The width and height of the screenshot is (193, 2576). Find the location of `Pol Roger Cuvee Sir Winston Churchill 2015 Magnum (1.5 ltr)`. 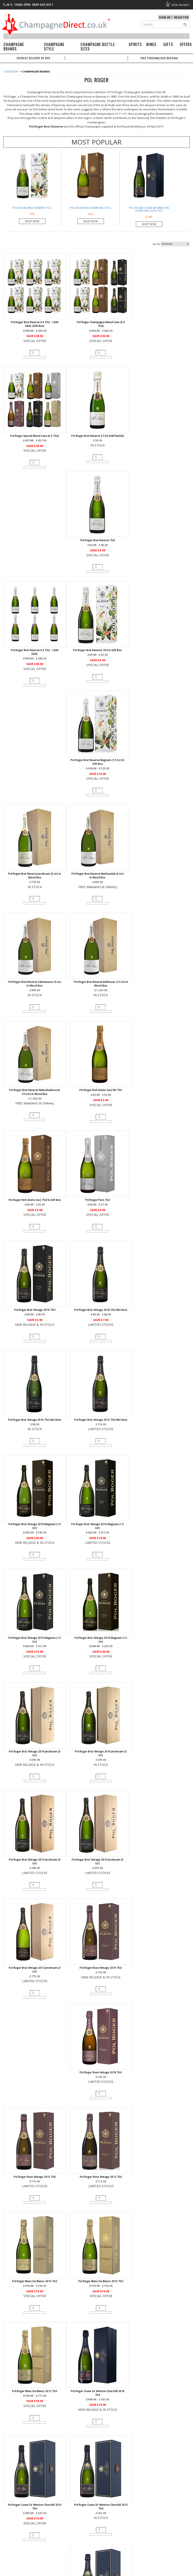

Pol Roger Cuvee Sir Winston Churchill 2015 Magnum (1.5 ltr) is located at coordinates (159, 1776).